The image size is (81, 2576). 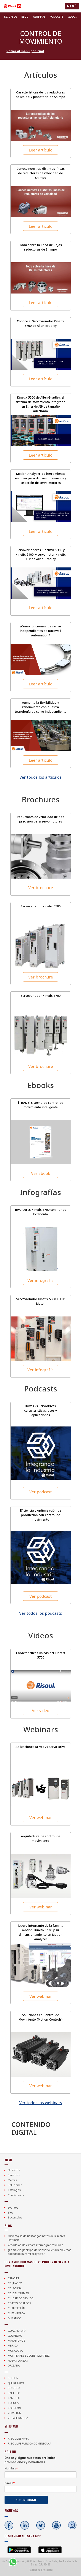 I want to click on Soluciones, so click(x=15, y=2185).